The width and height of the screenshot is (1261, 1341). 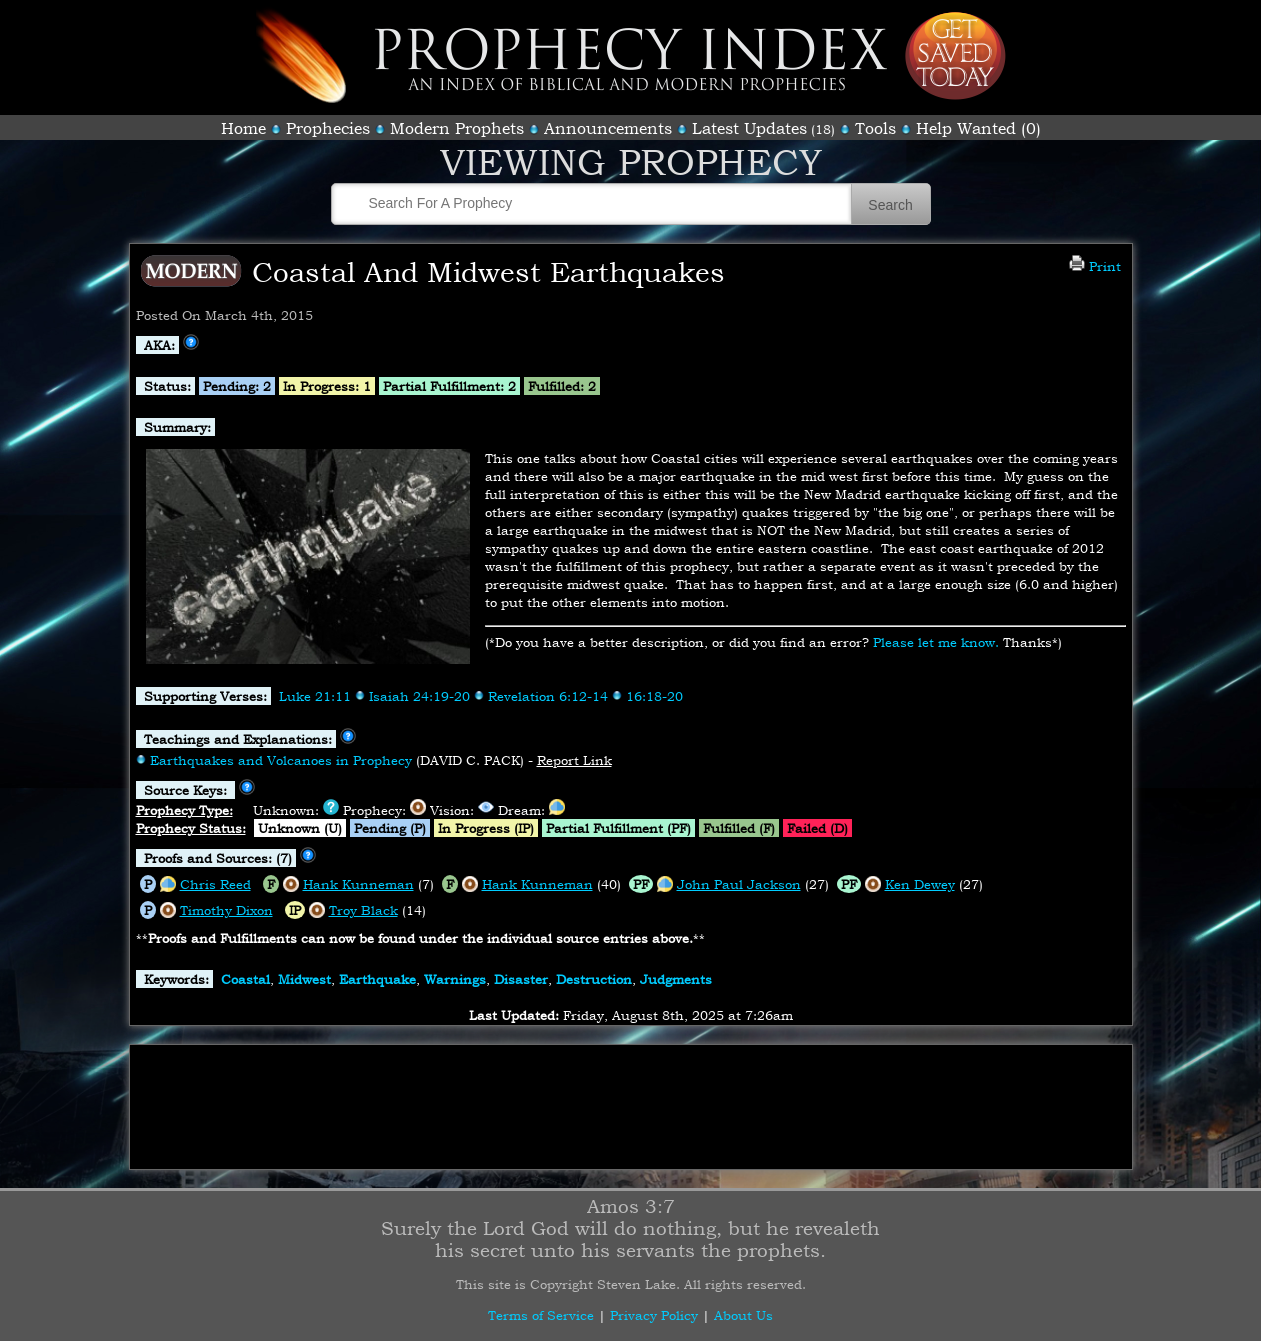 I want to click on Announcements, so click(x=608, y=128).